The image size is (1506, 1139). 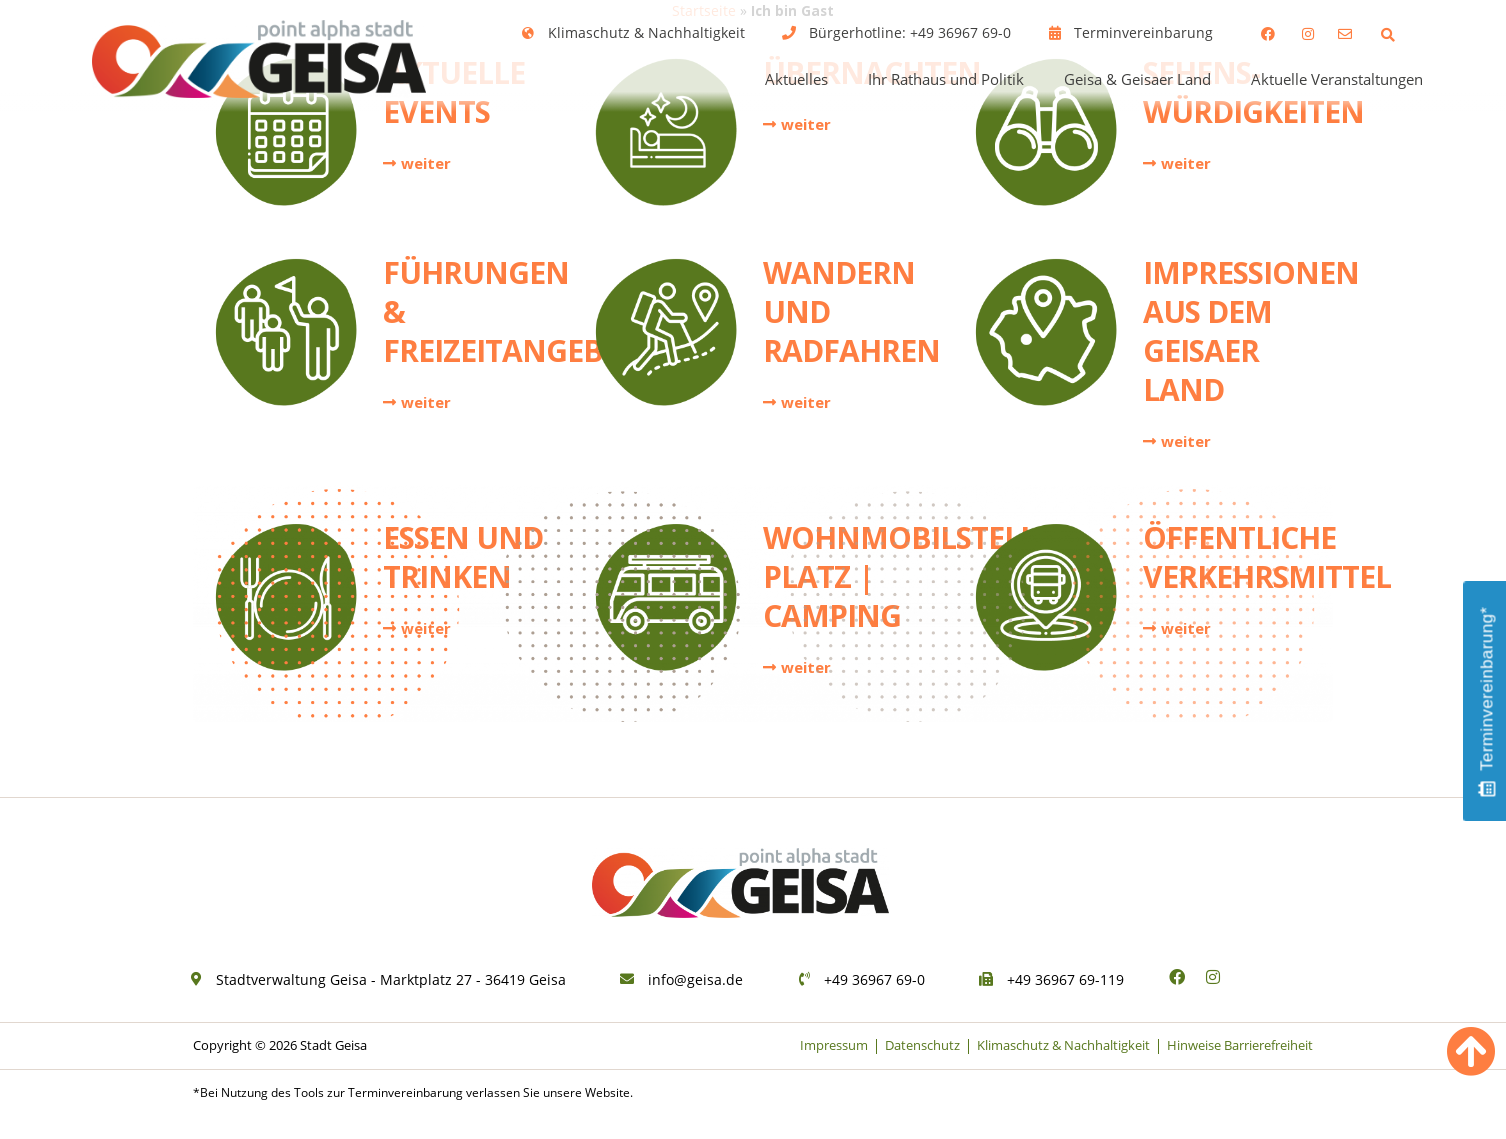 What do you see at coordinates (1251, 346) in the screenshot?
I see `Impressionen aus dem Geisaer Land` at bounding box center [1251, 346].